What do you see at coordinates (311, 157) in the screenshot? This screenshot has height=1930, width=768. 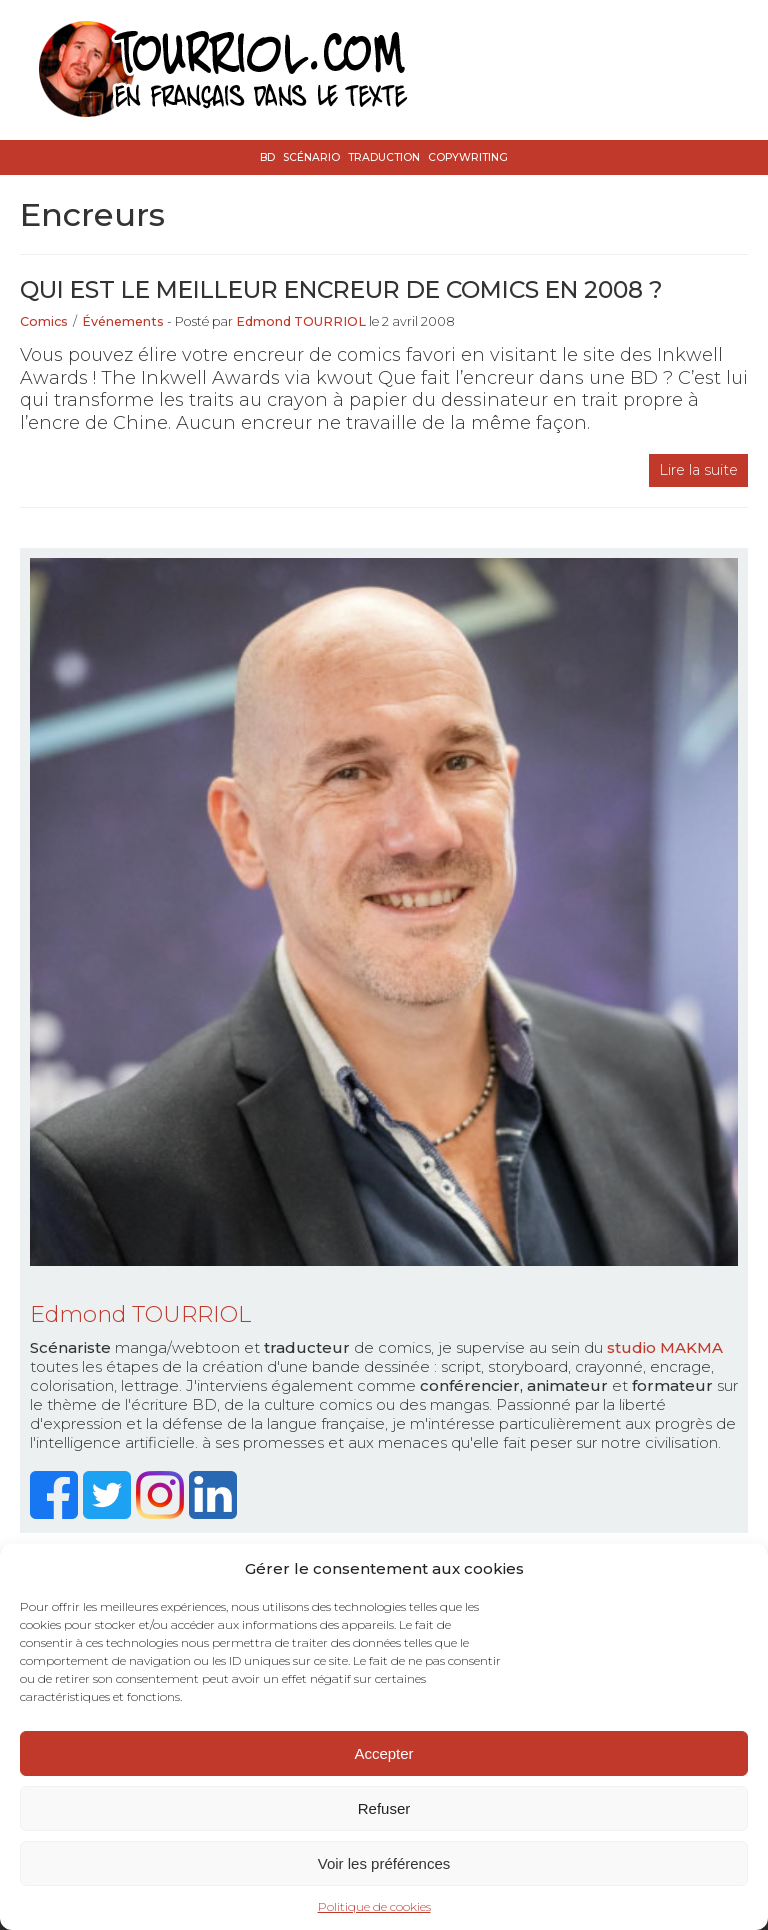 I see `Scénario` at bounding box center [311, 157].